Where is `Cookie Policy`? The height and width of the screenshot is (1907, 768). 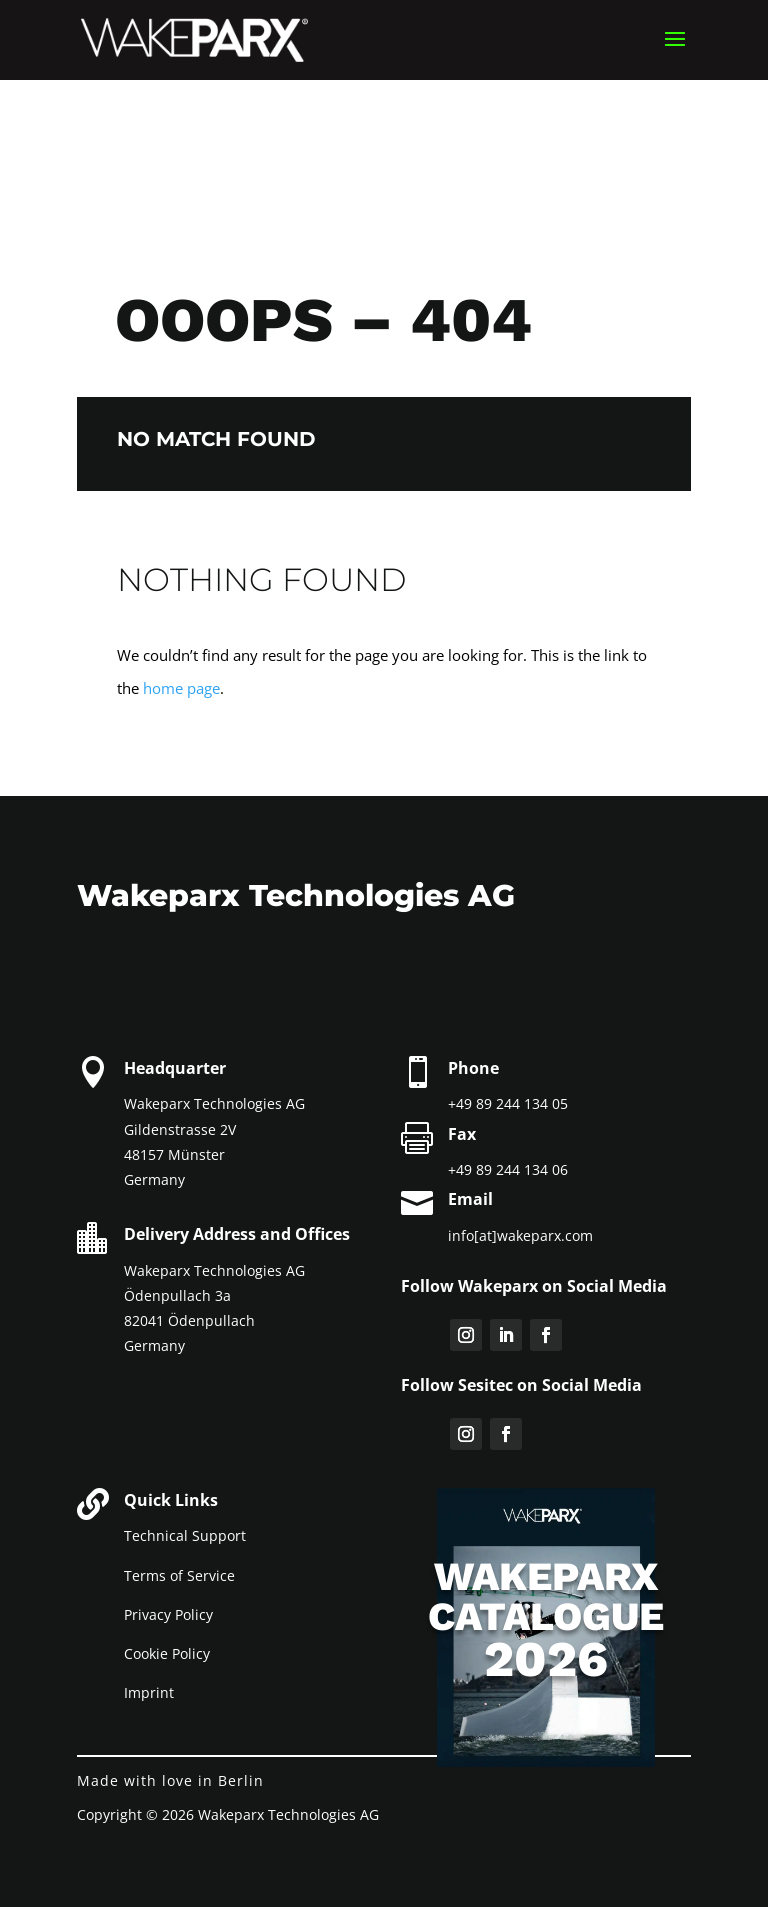 Cookie Policy is located at coordinates (167, 1653).